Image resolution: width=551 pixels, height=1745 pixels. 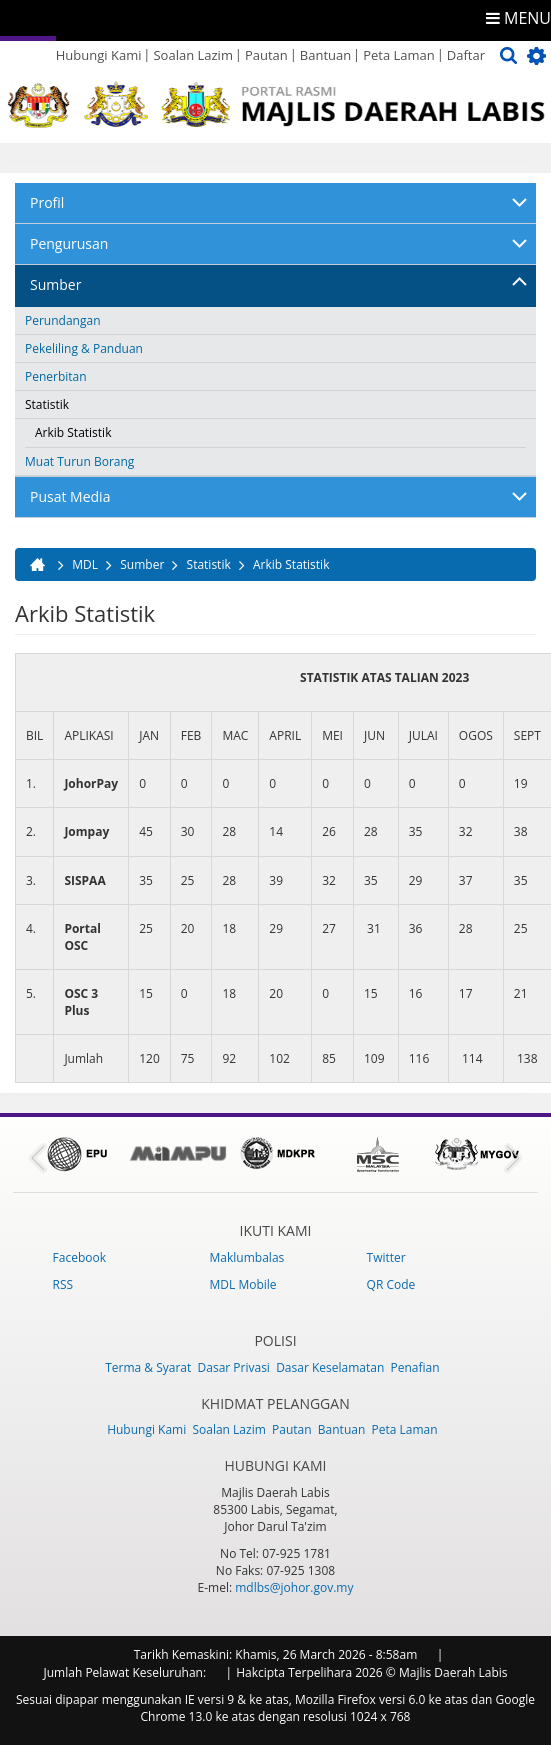 What do you see at coordinates (325, 55) in the screenshot?
I see `Bantuan` at bounding box center [325, 55].